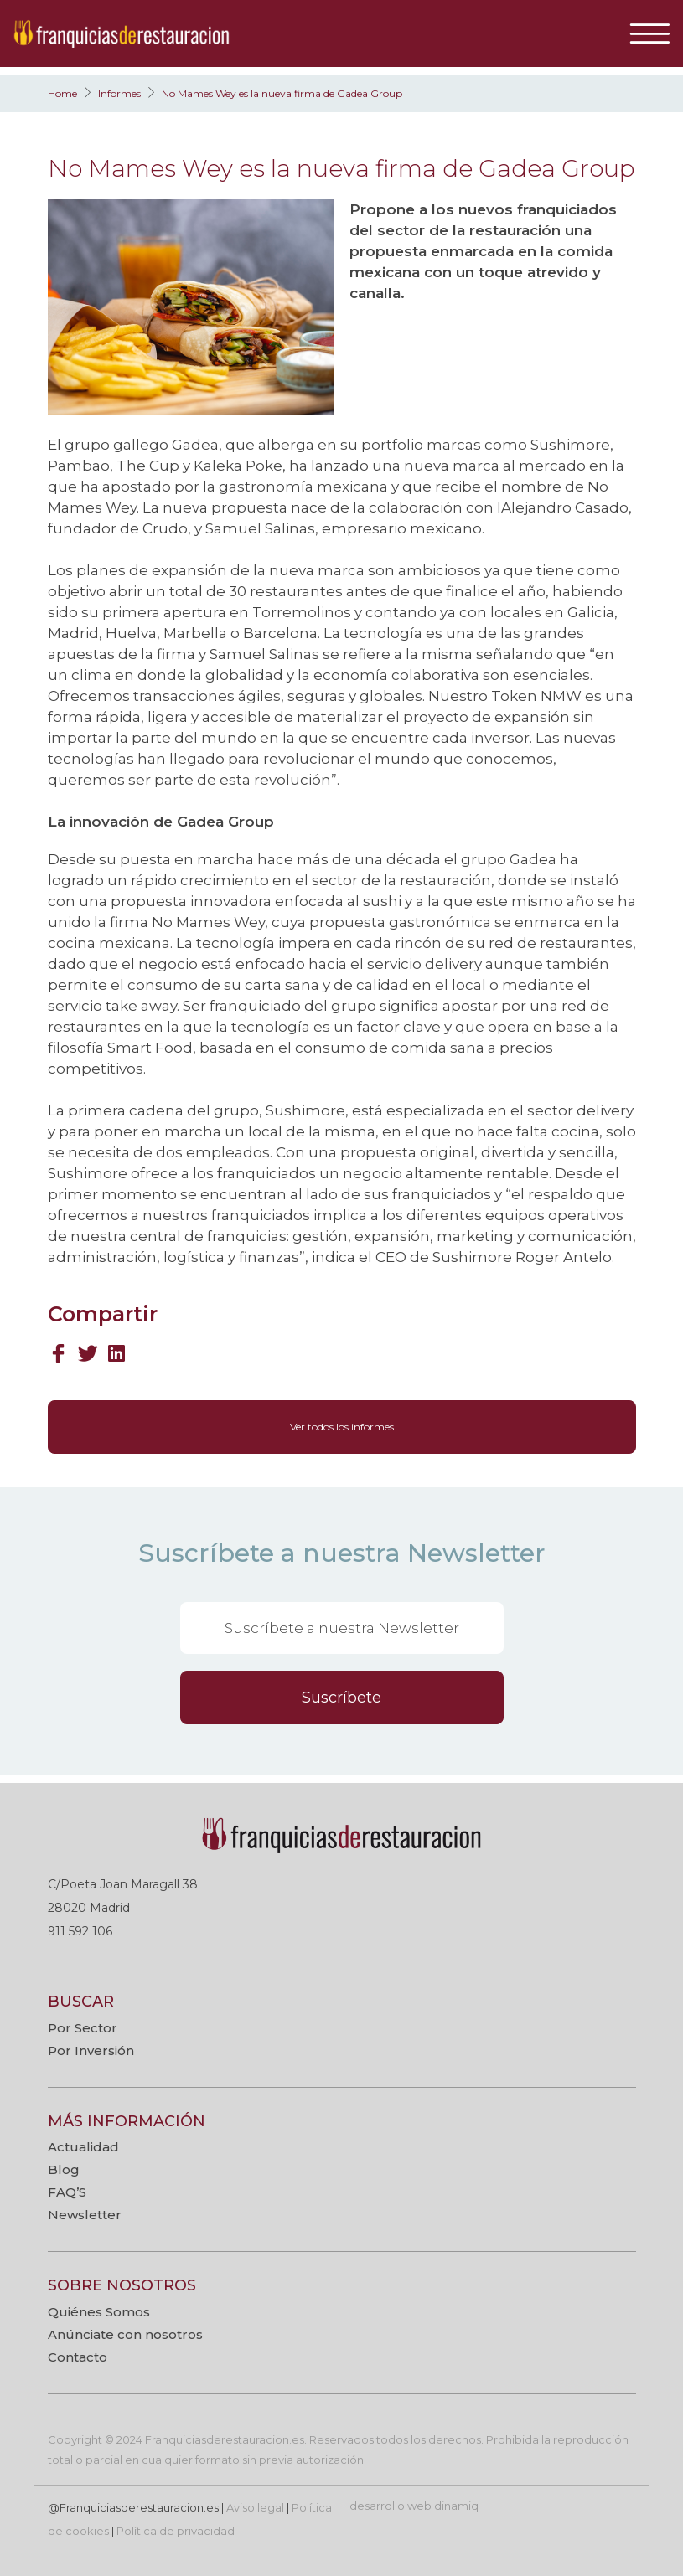  I want to click on Quiénes Somos, so click(99, 2312).